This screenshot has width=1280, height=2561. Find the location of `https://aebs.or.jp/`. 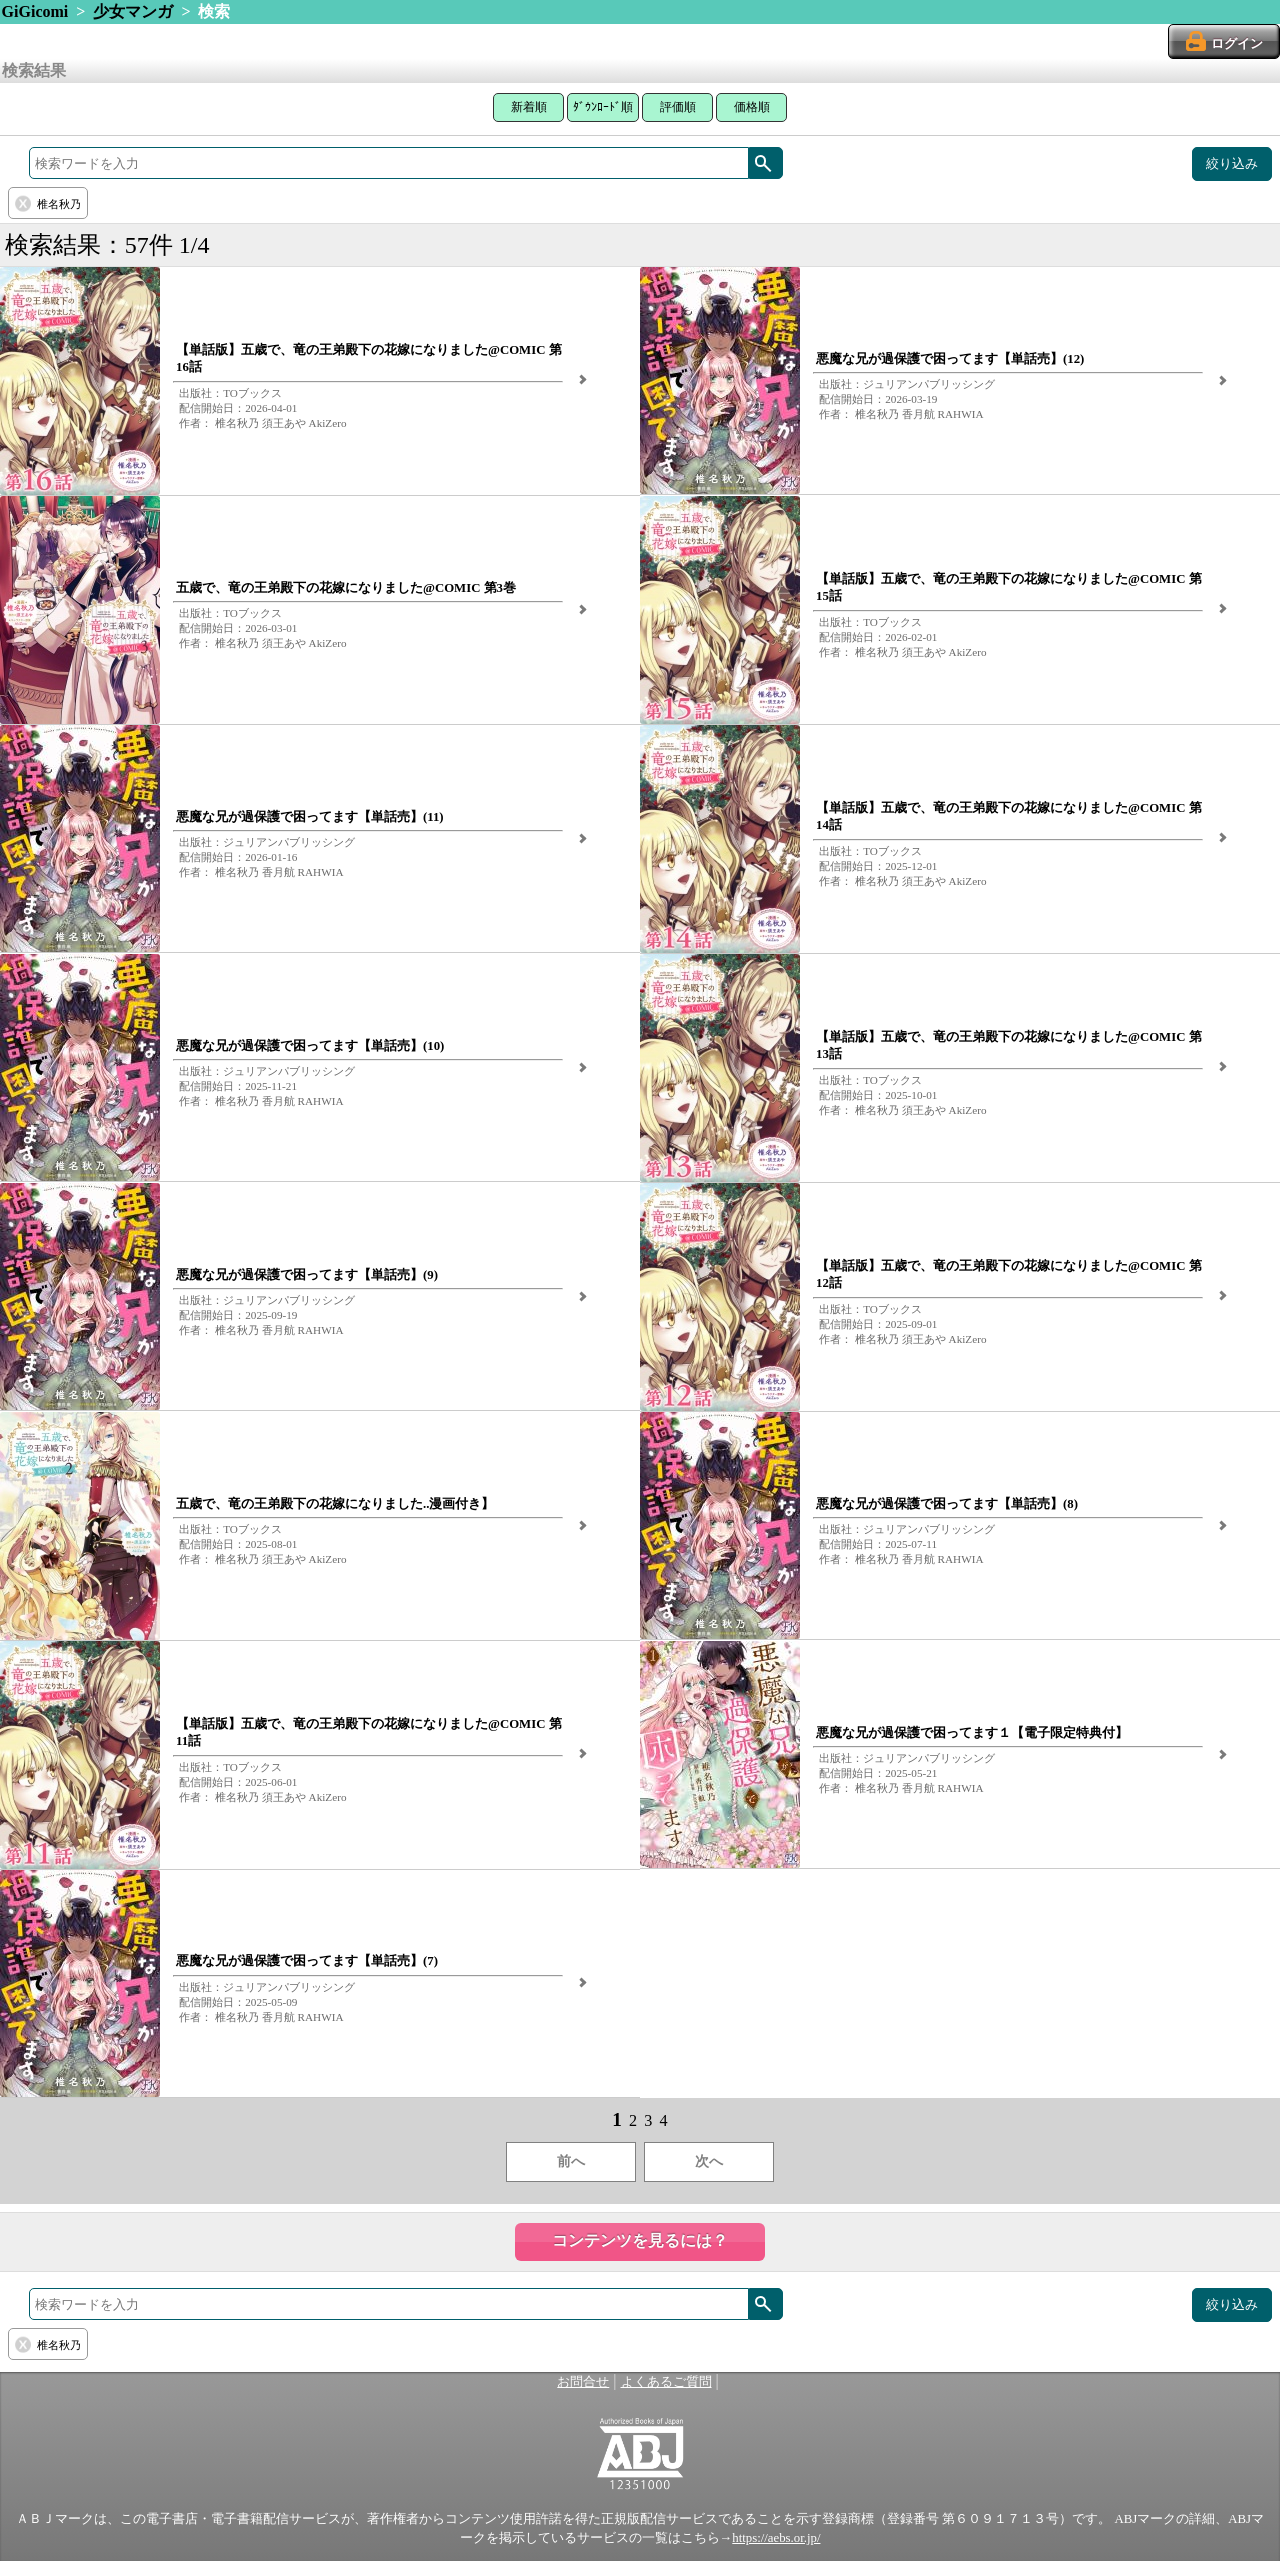

https://aebs.or.jp/ is located at coordinates (776, 2538).